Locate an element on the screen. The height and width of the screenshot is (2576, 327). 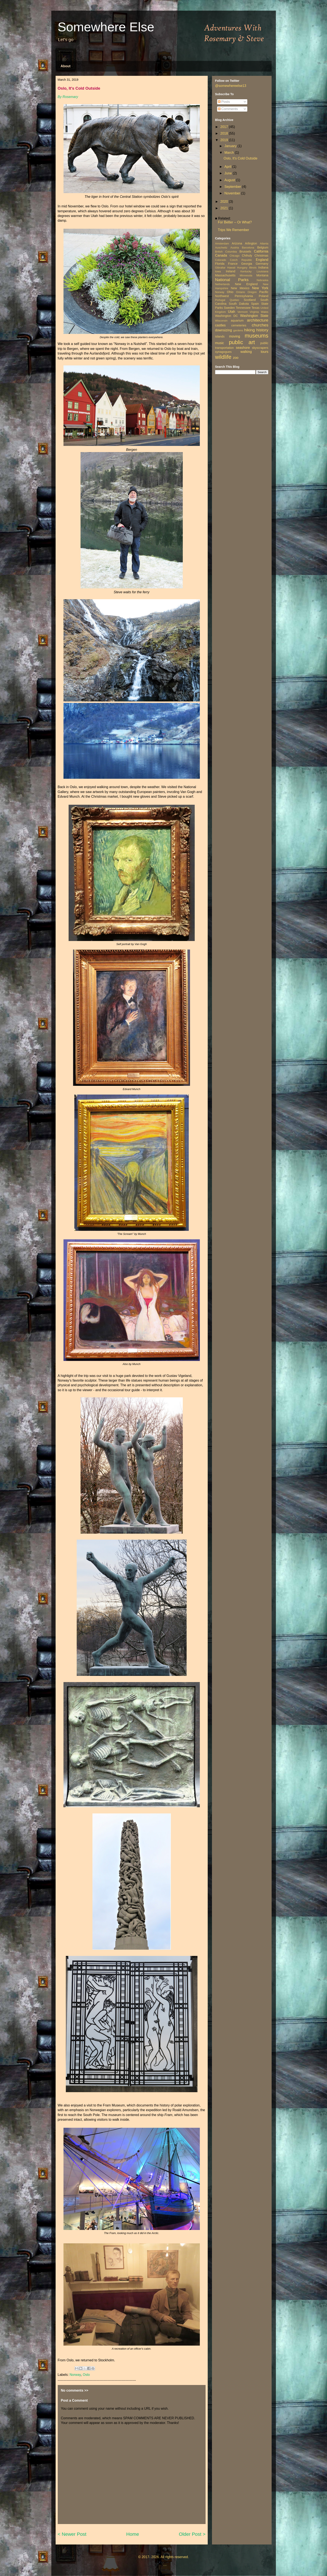
music is located at coordinates (219, 343).